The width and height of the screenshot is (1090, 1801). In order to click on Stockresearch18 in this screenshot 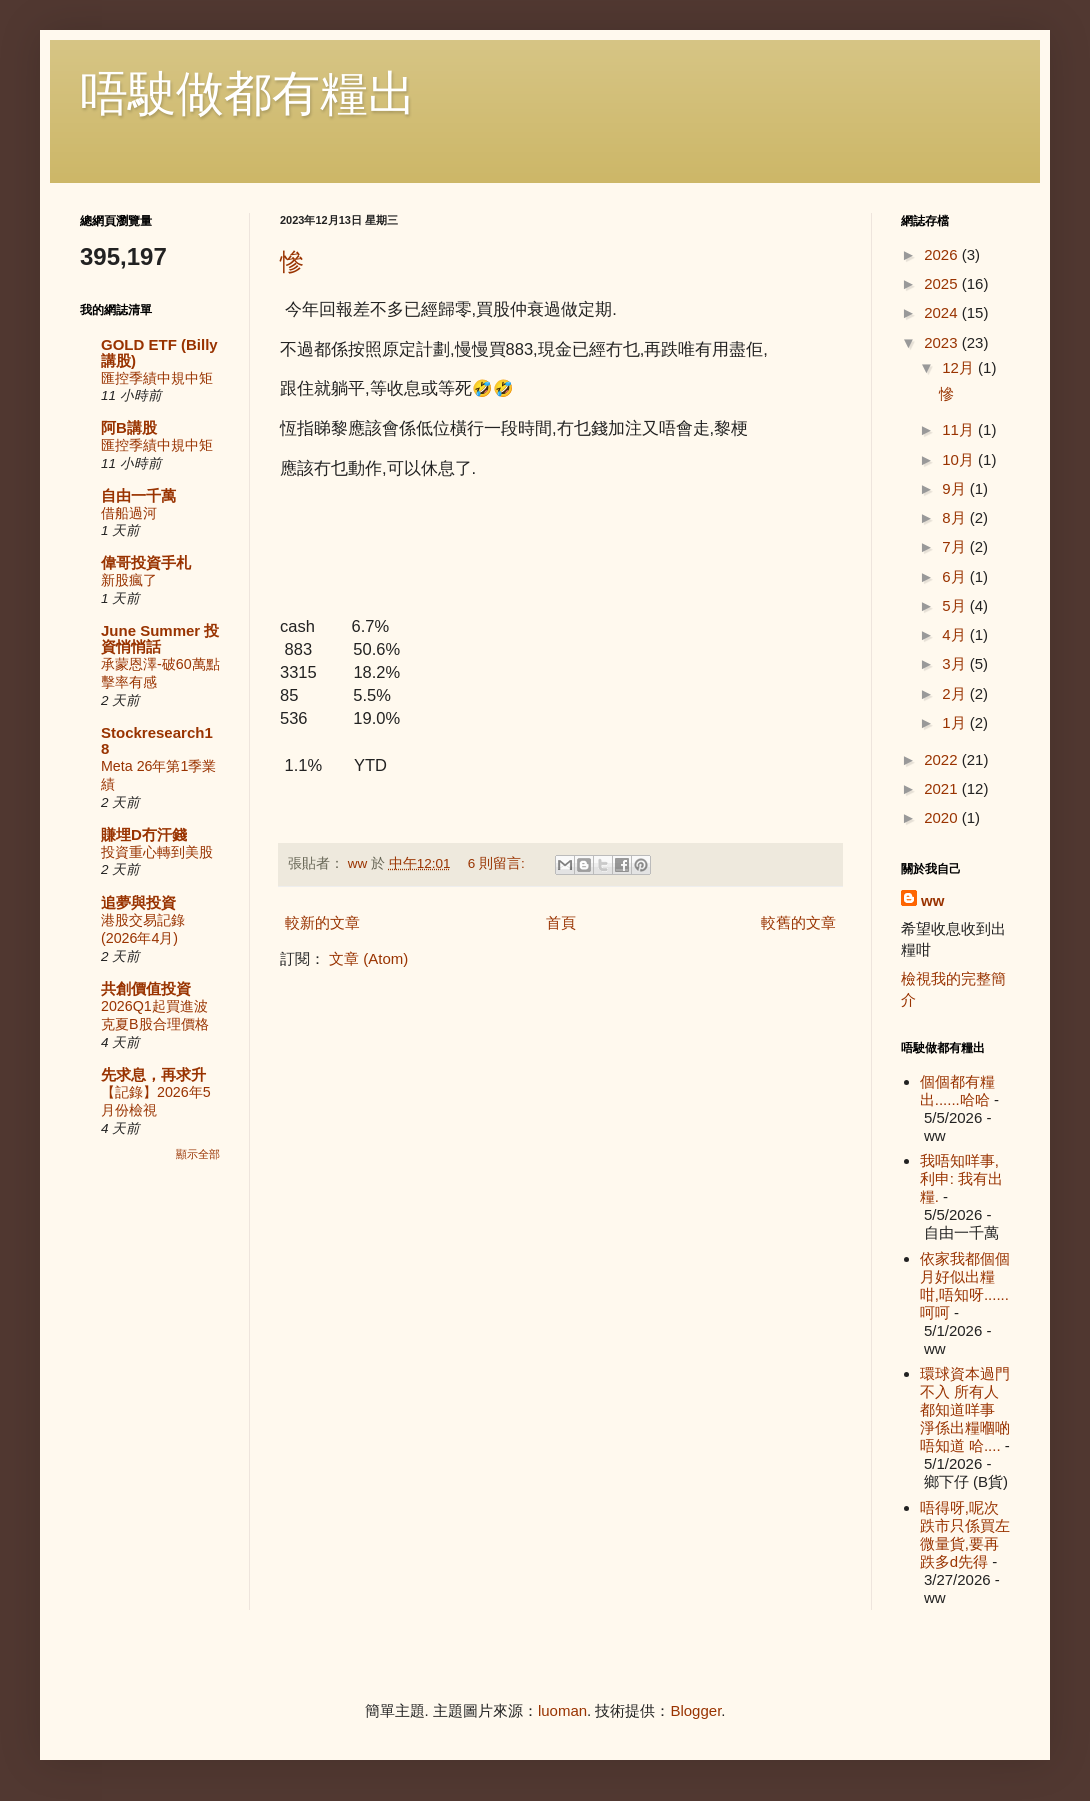, I will do `click(157, 740)`.